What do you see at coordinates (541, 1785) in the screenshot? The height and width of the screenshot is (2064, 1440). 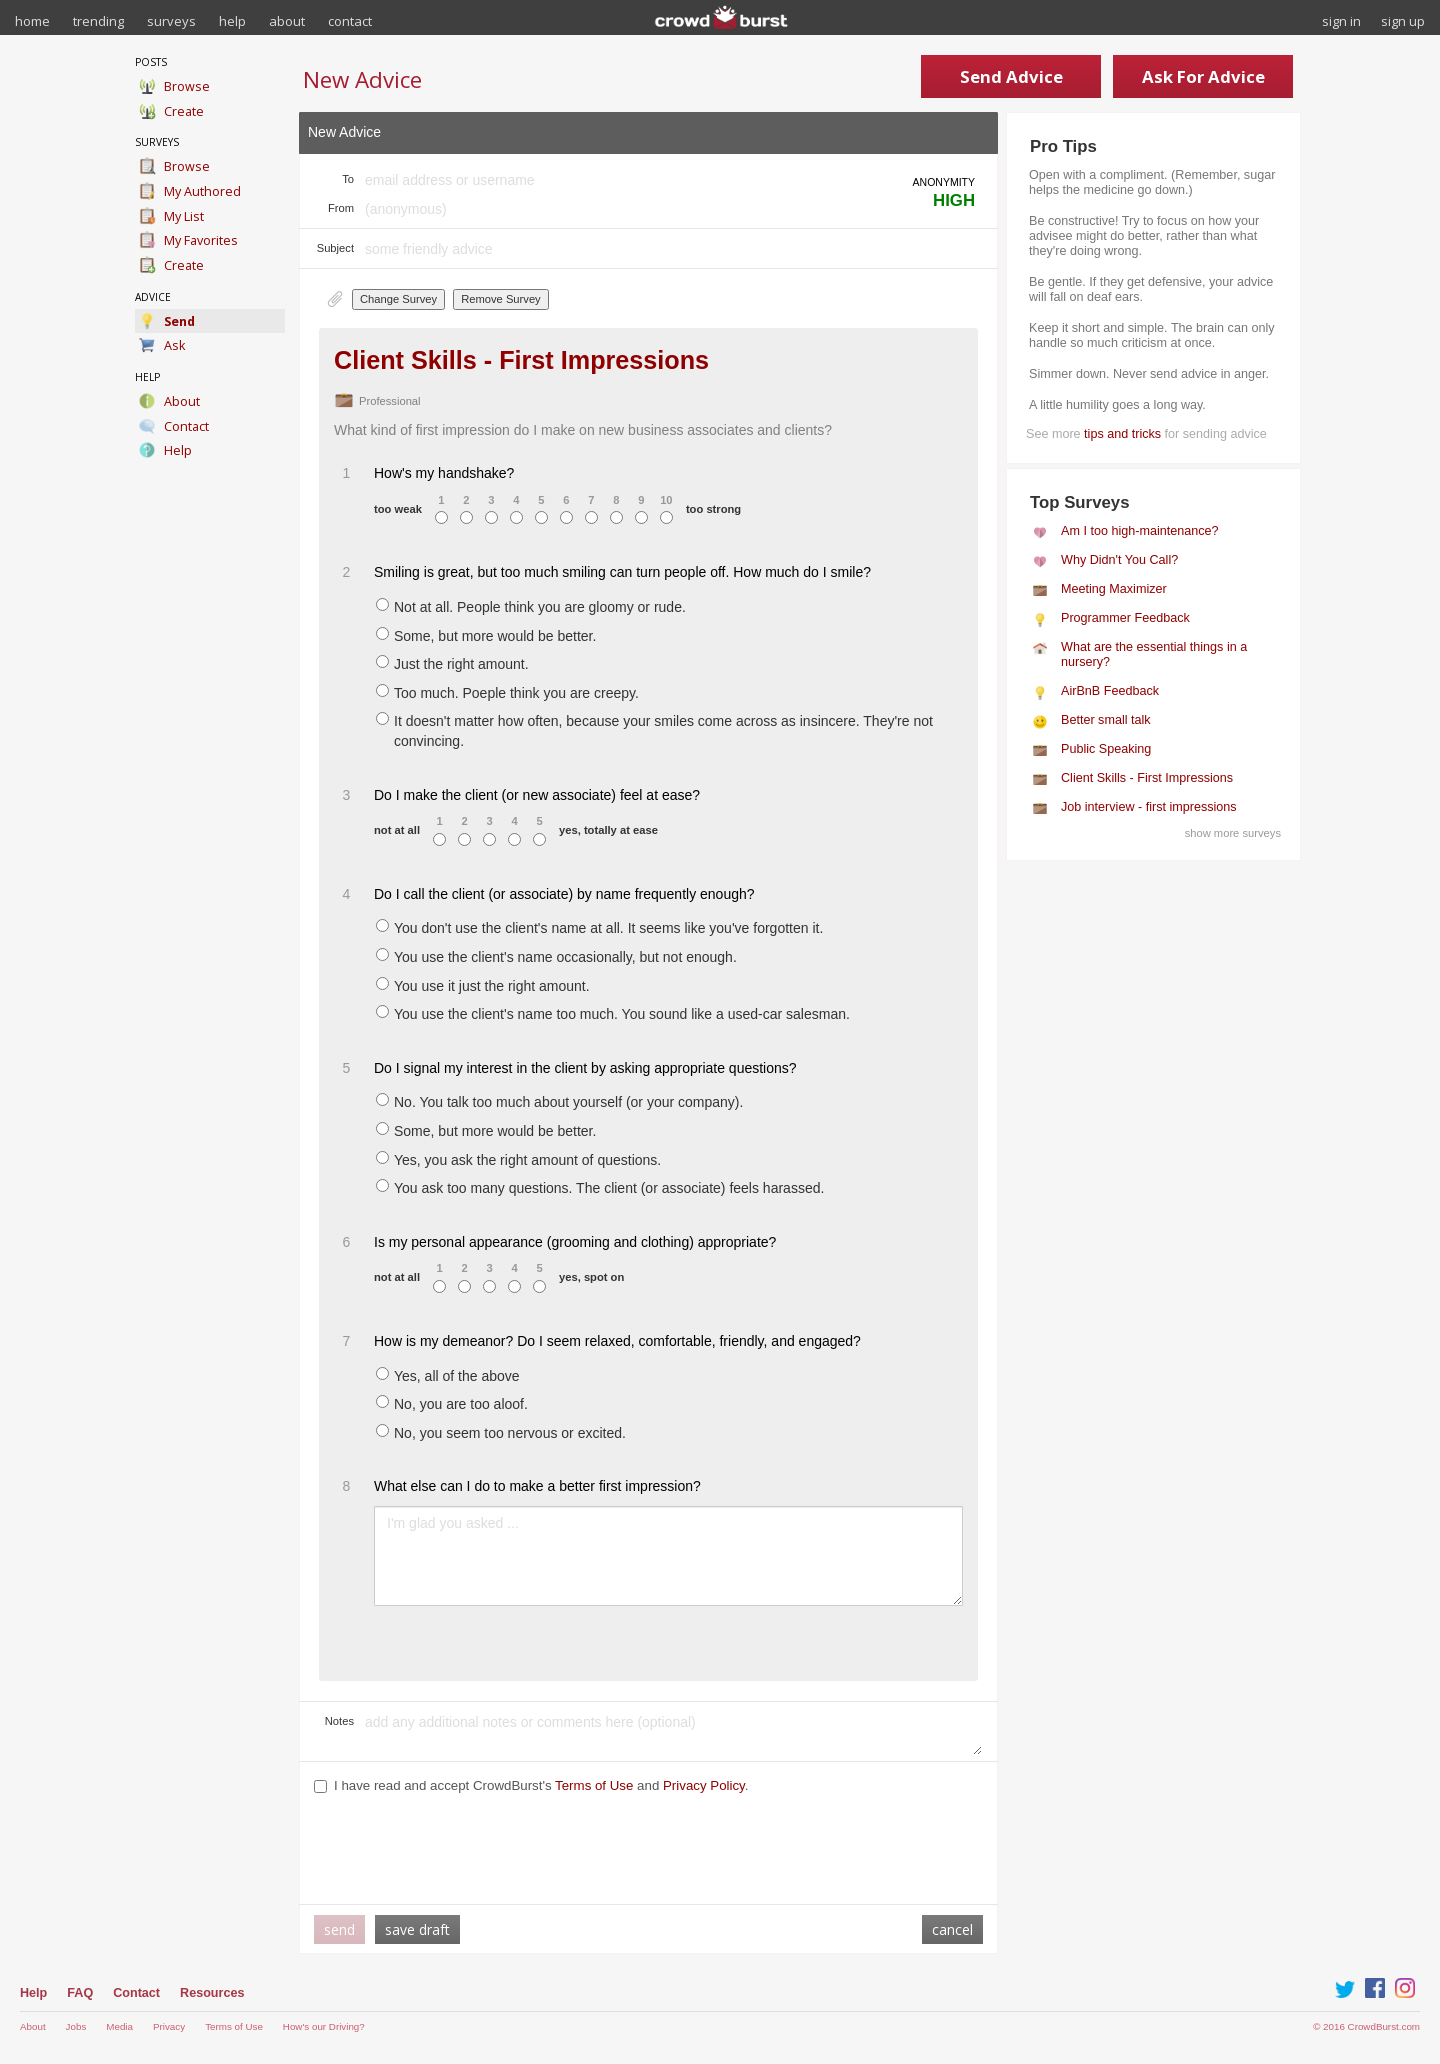 I see `I have read and accept CrowdBurst's and .` at bounding box center [541, 1785].